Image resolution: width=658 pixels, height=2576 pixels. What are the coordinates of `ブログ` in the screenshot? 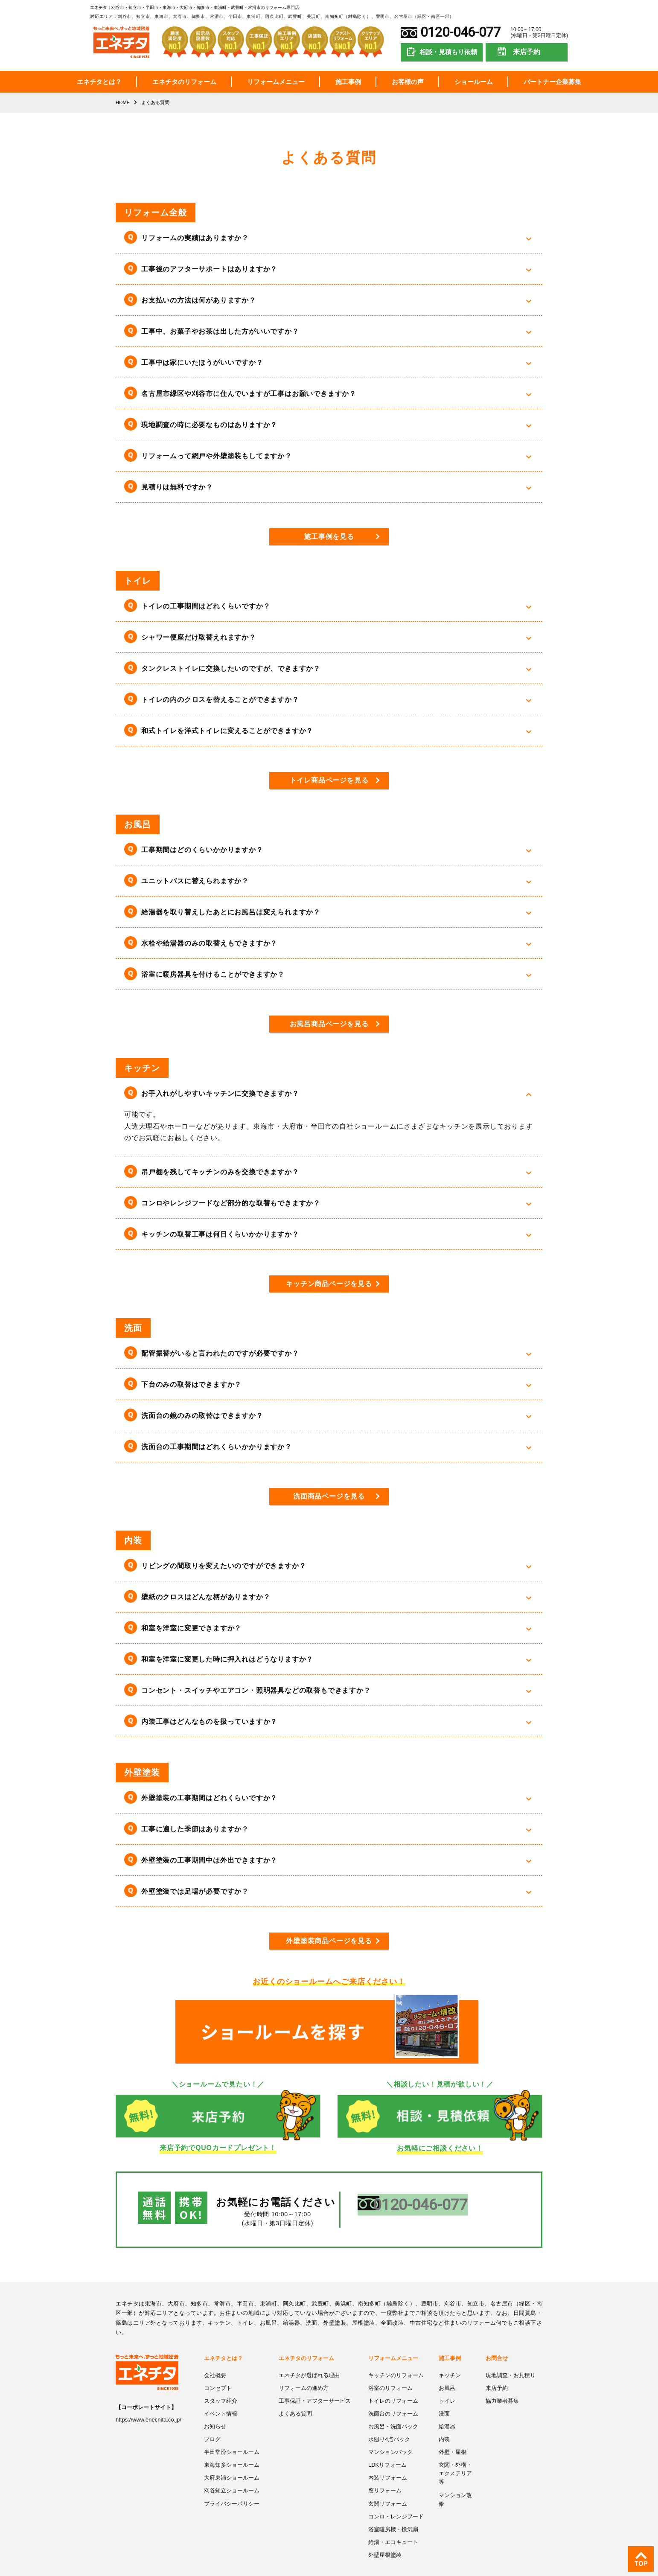 It's located at (212, 2420).